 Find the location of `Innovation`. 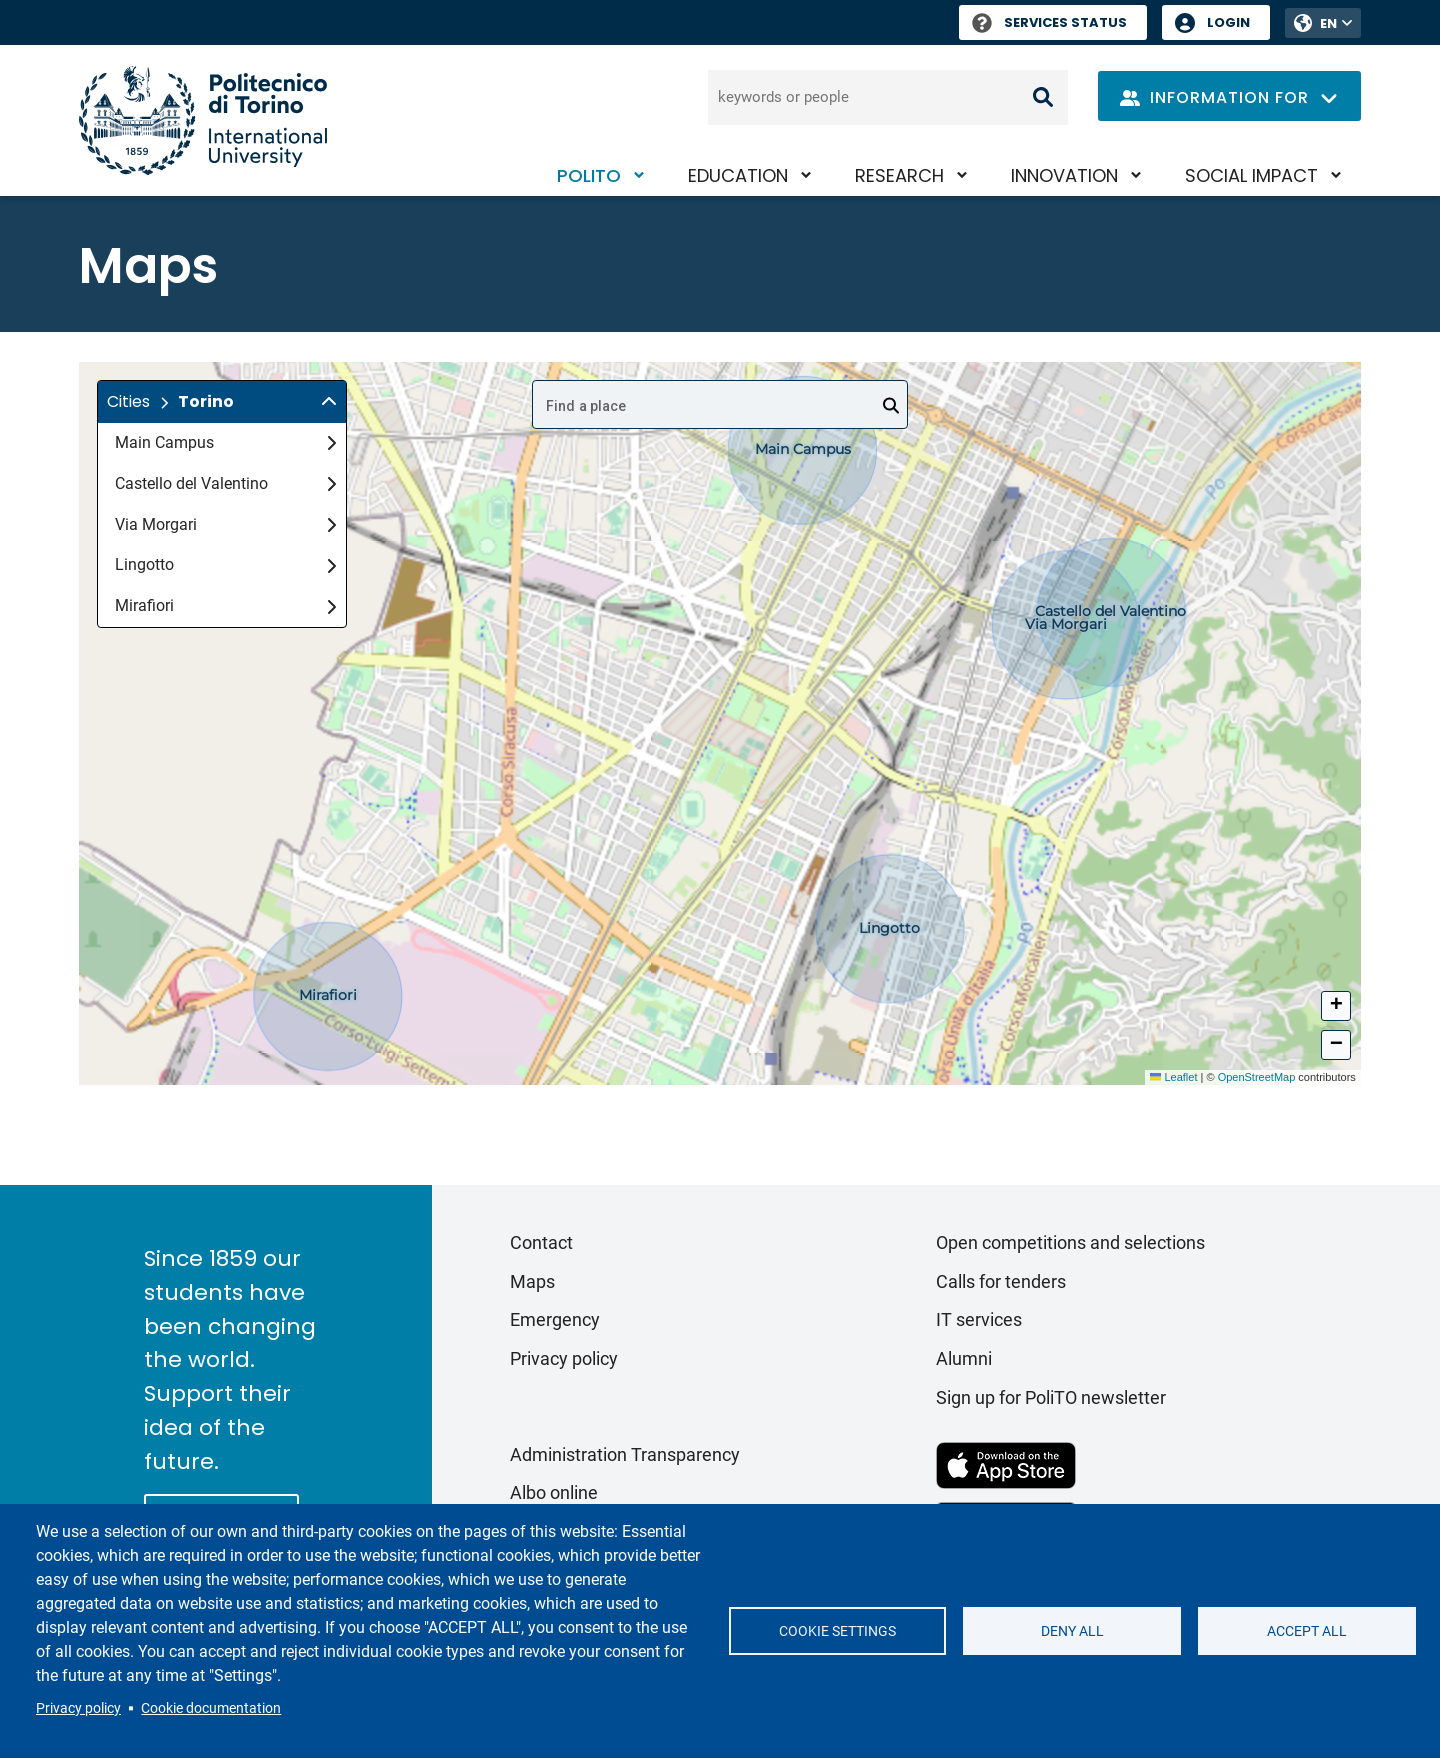

Innovation is located at coordinates (1064, 175).